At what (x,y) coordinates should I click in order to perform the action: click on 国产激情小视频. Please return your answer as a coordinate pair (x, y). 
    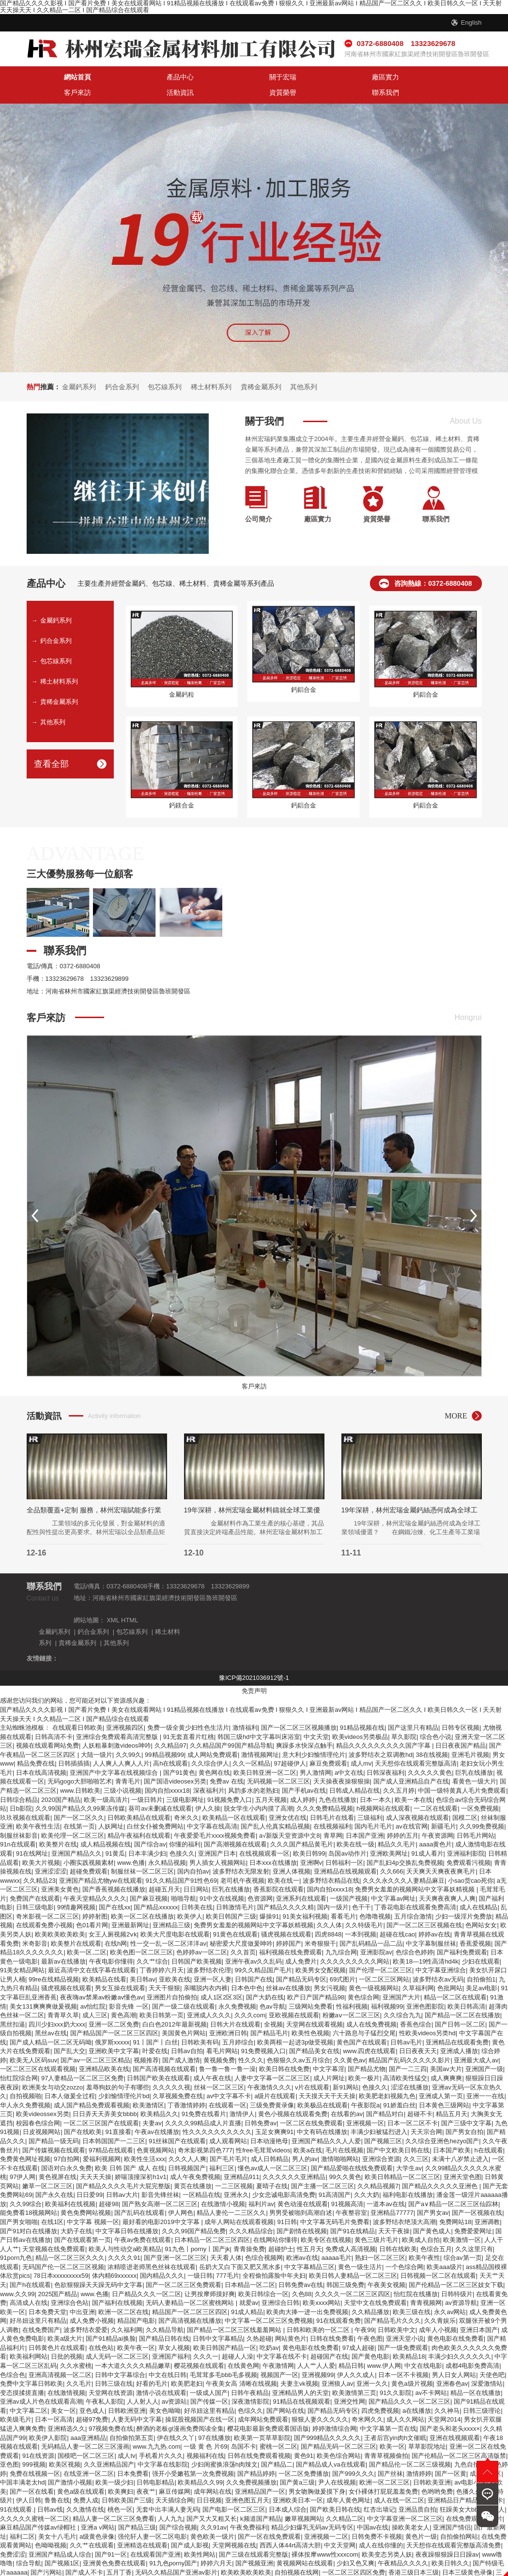
    Looking at the image, I should click on (70, 2463).